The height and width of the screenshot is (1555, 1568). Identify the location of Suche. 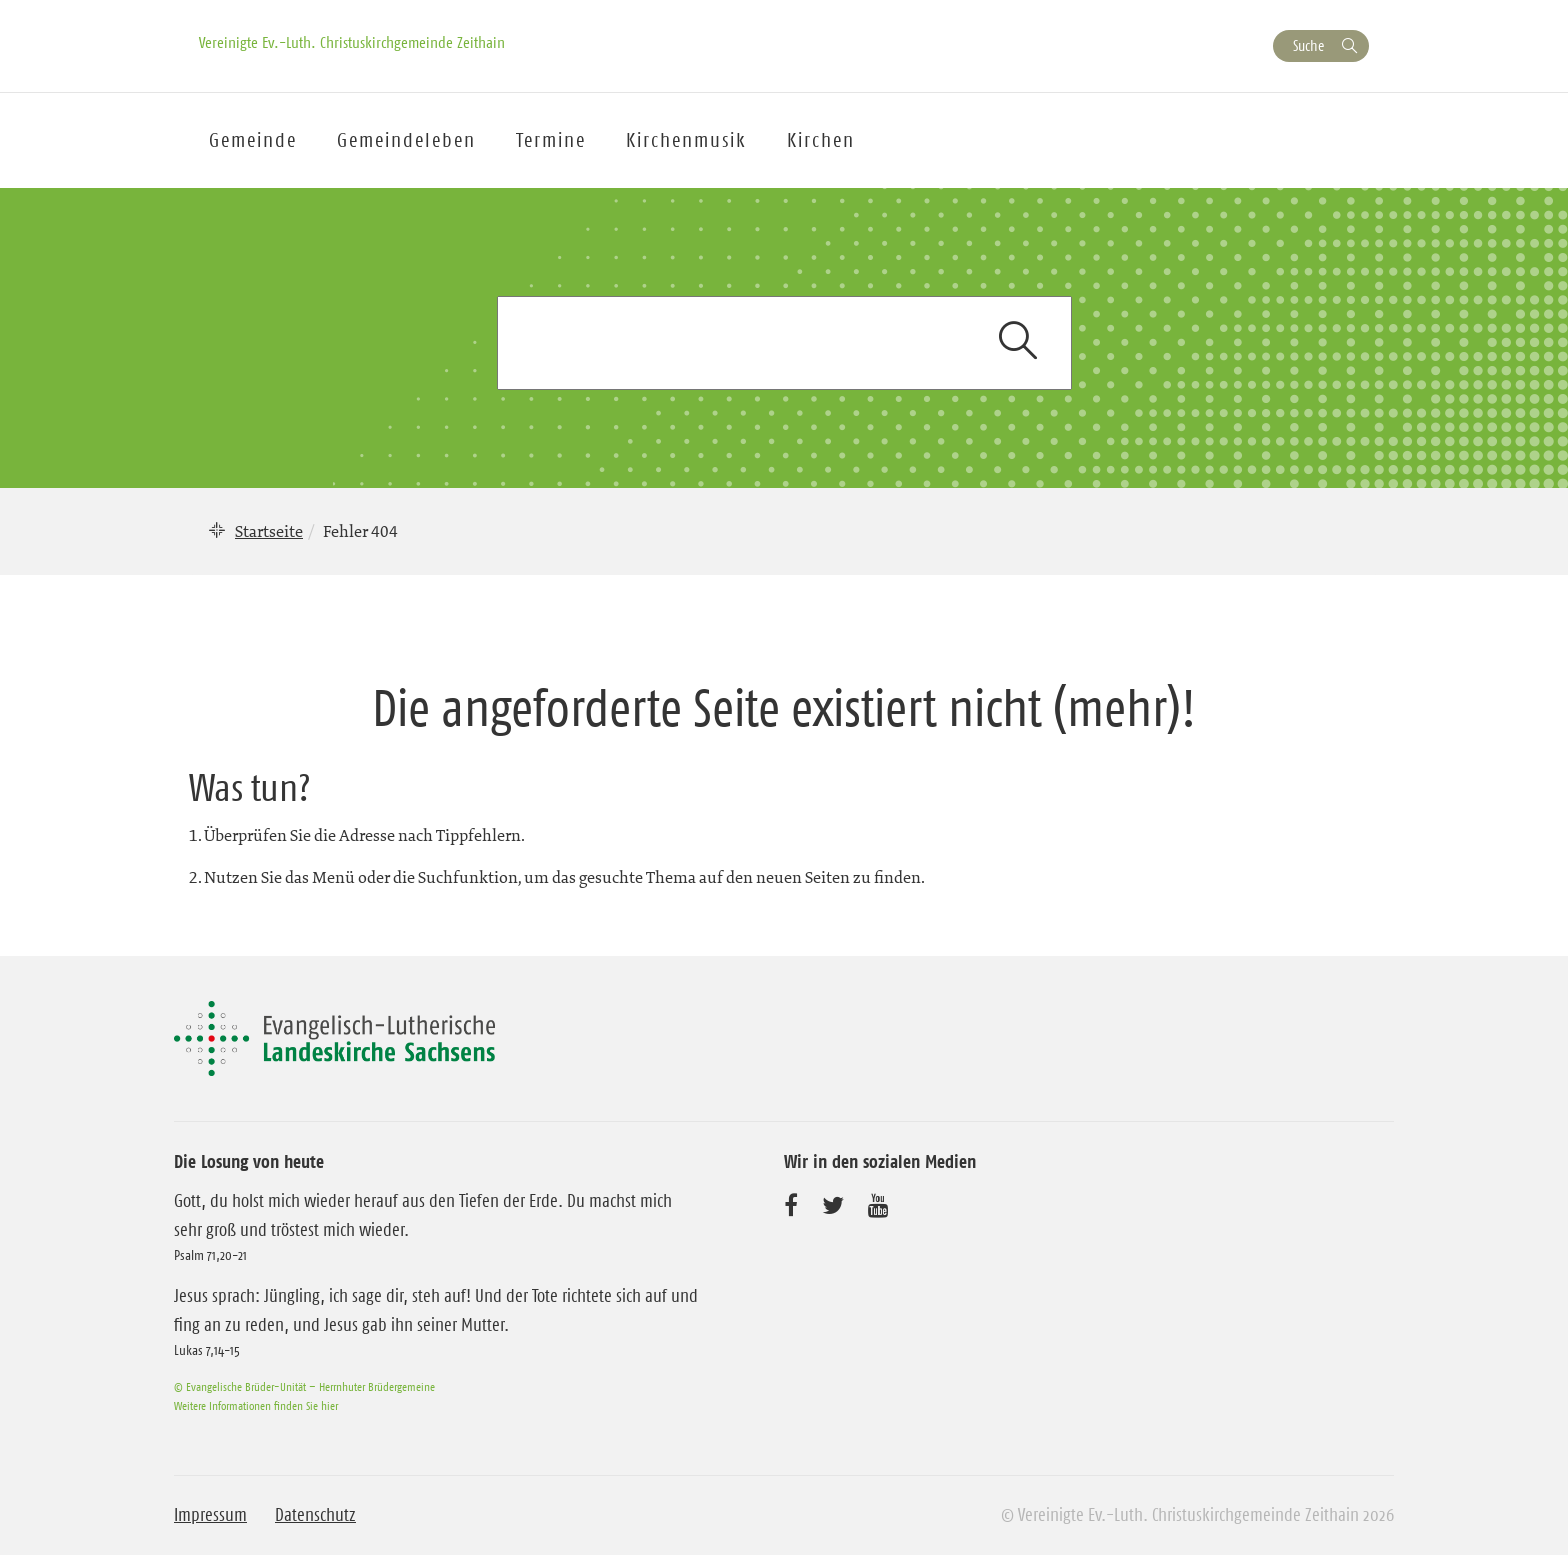
(1308, 45).